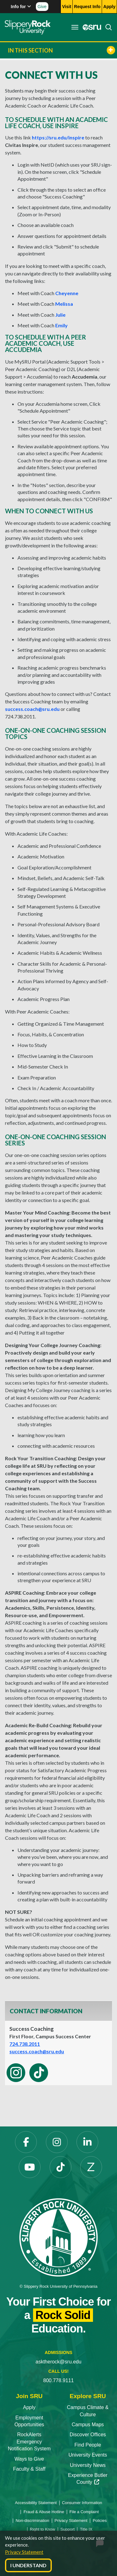  Describe the element at coordinates (58, 2380) in the screenshot. I see `800.778.9111` at that location.